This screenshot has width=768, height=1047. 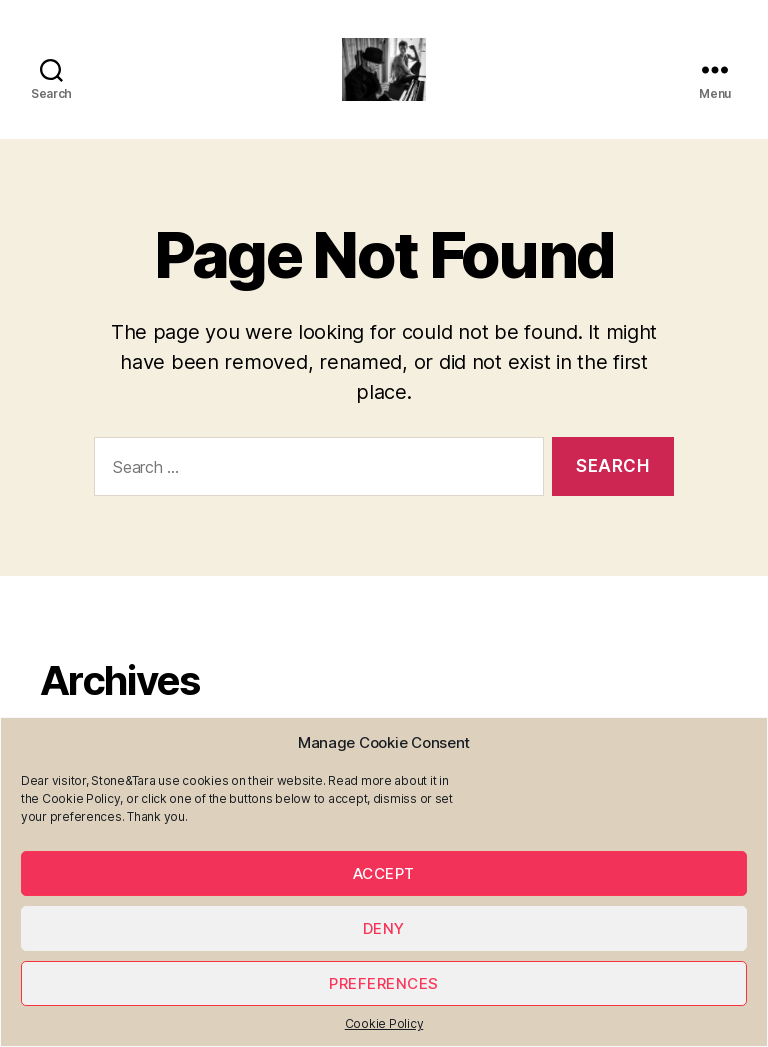 What do you see at coordinates (384, 873) in the screenshot?
I see `Accept` at bounding box center [384, 873].